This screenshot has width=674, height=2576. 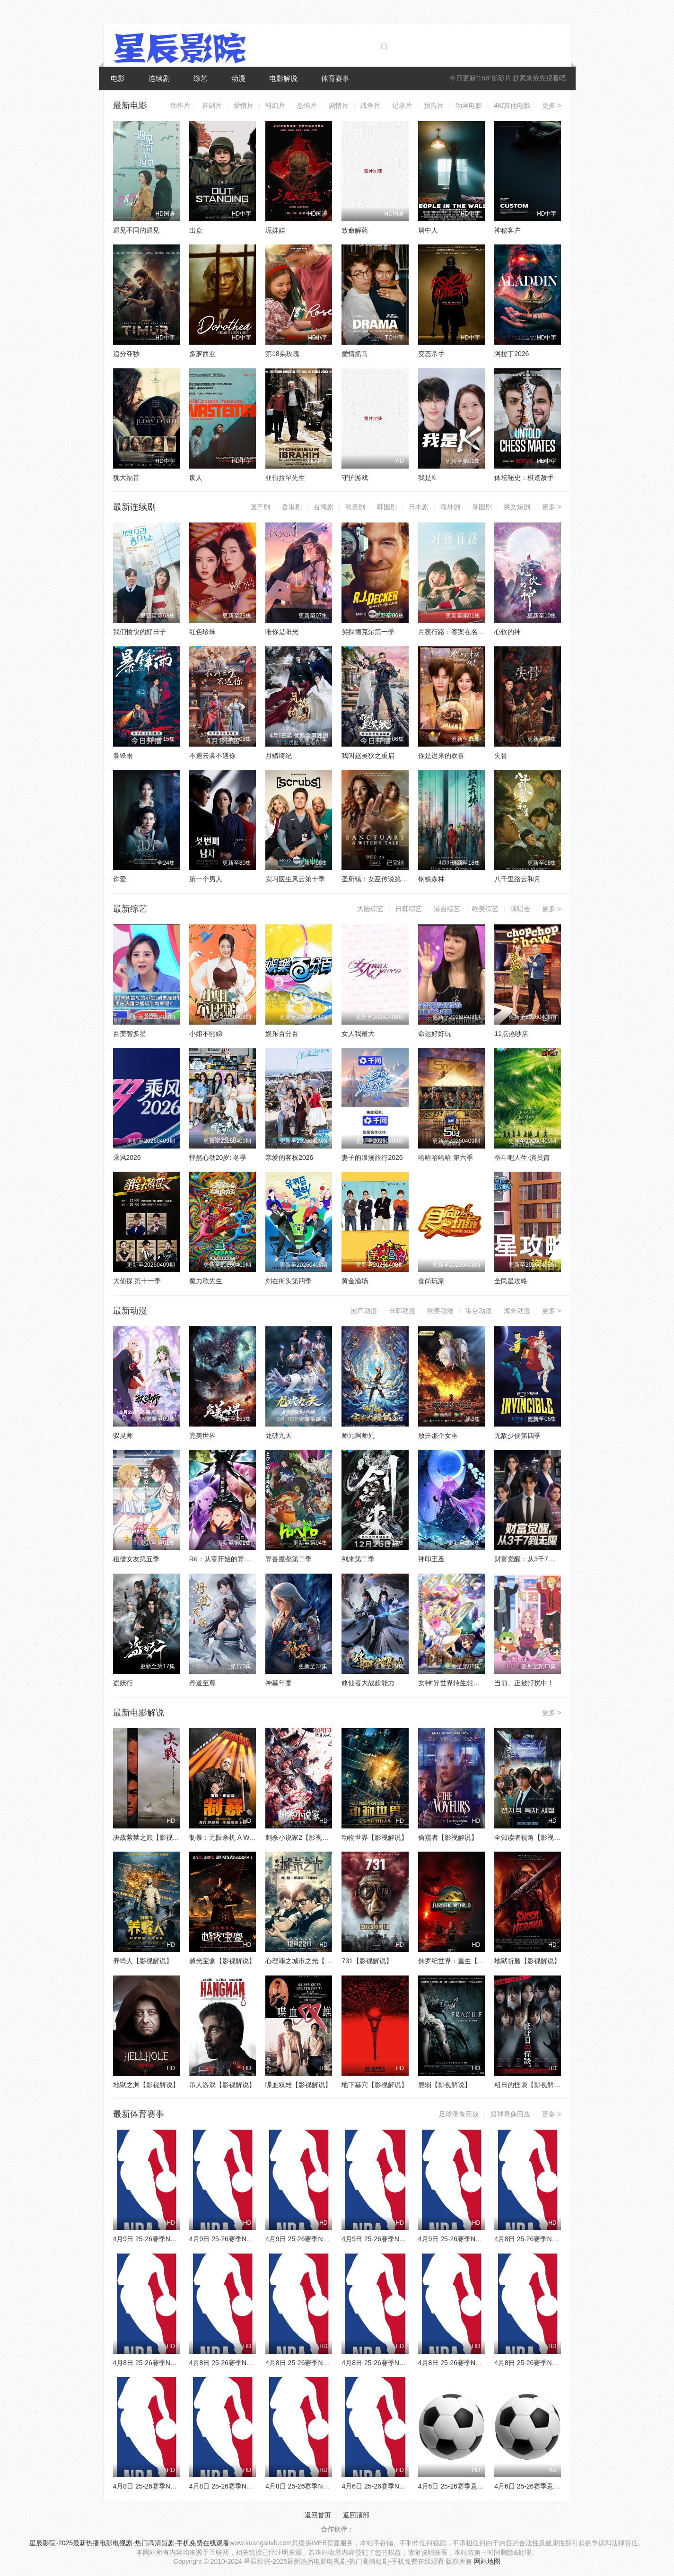 I want to click on 喜剧片, so click(x=212, y=105).